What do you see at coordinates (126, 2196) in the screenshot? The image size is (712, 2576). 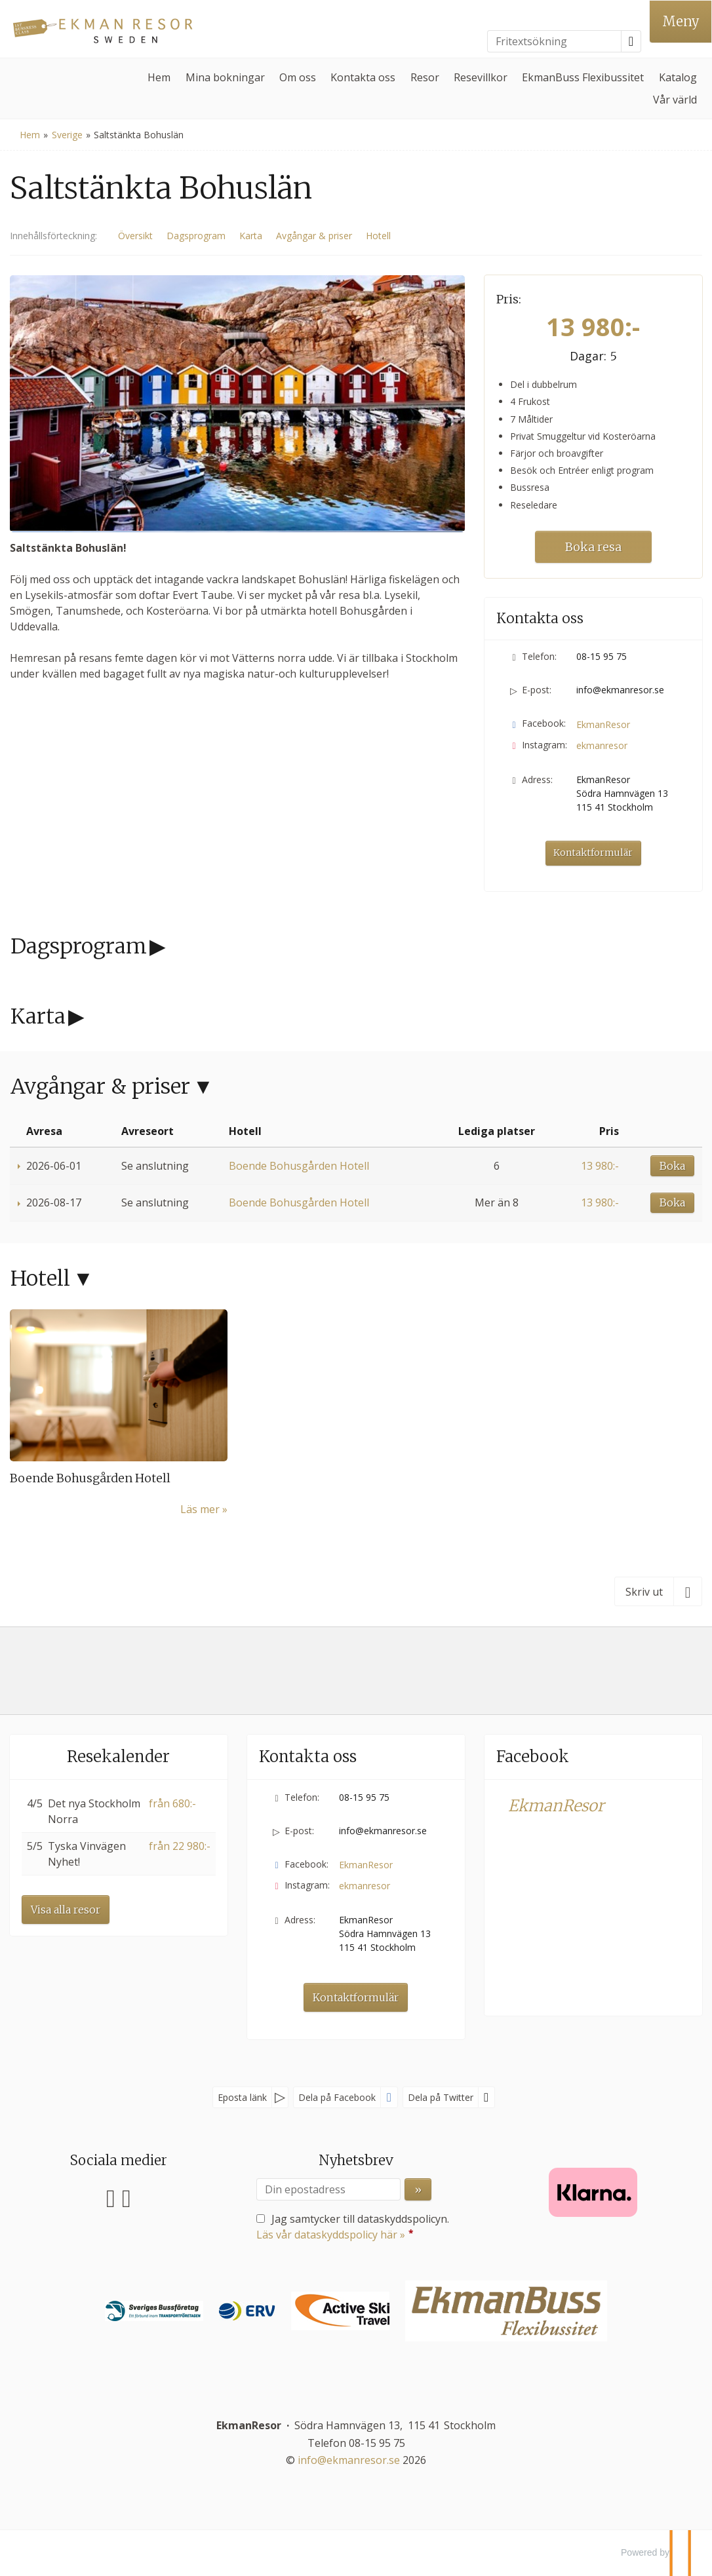 I see `[Följ oss på Instagram]` at bounding box center [126, 2196].